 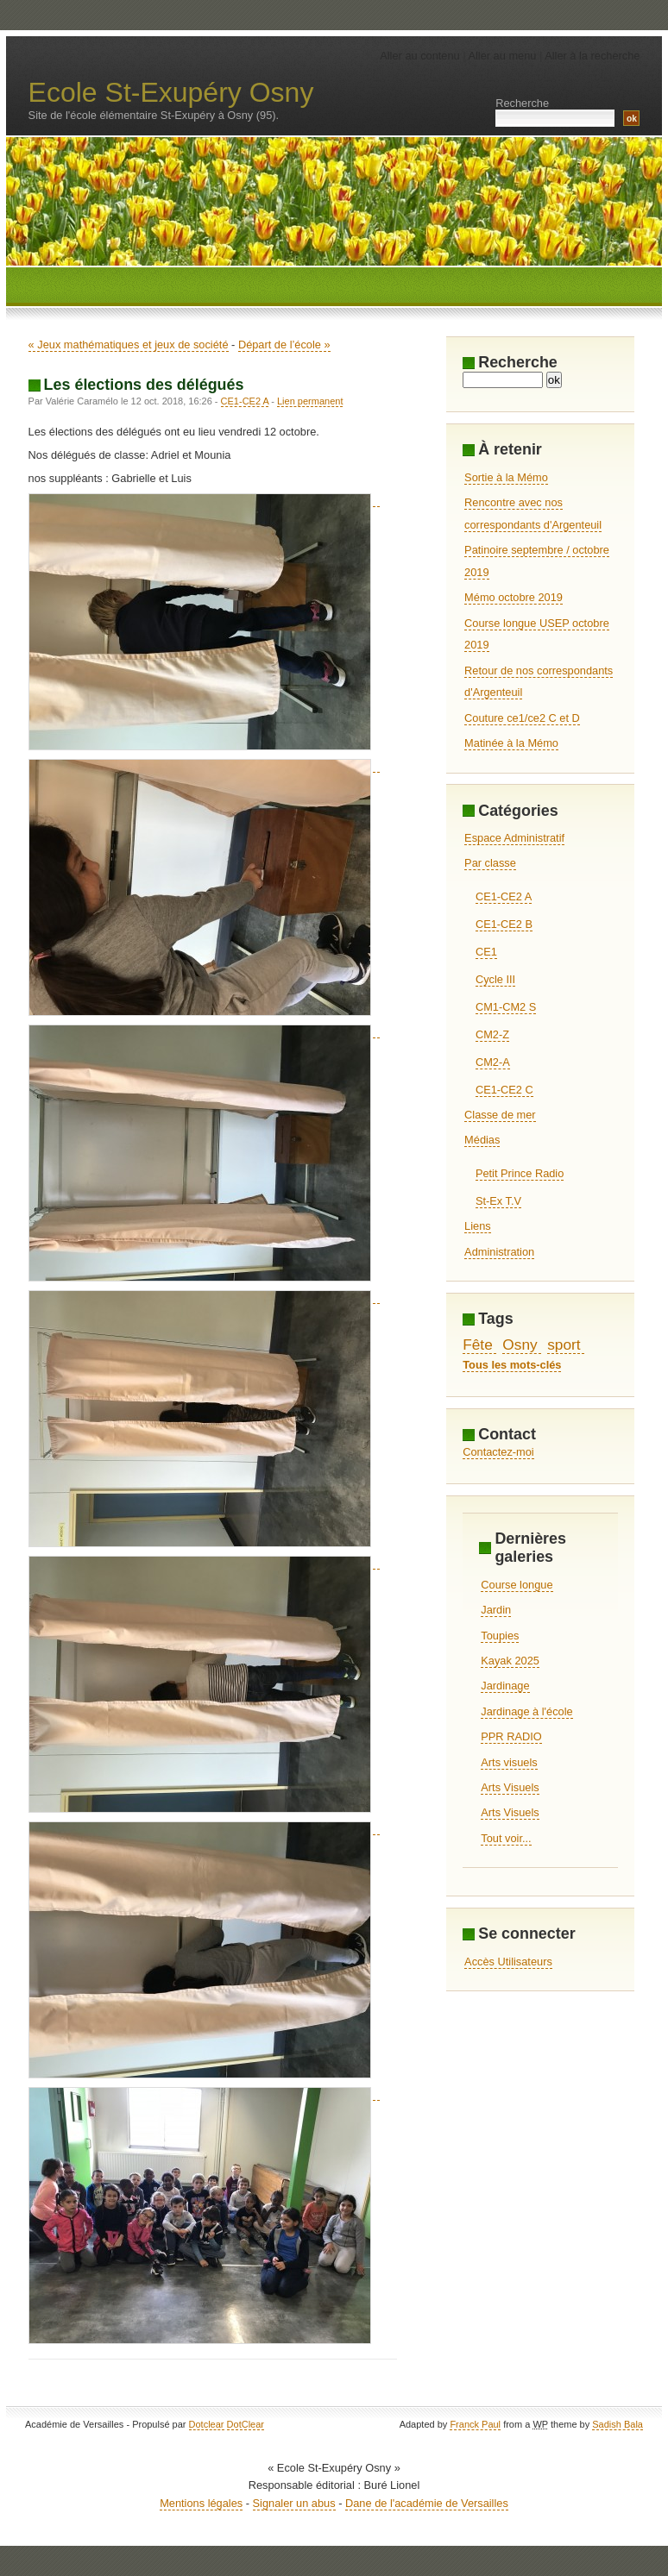 What do you see at coordinates (498, 1200) in the screenshot?
I see `St-Ex T.V` at bounding box center [498, 1200].